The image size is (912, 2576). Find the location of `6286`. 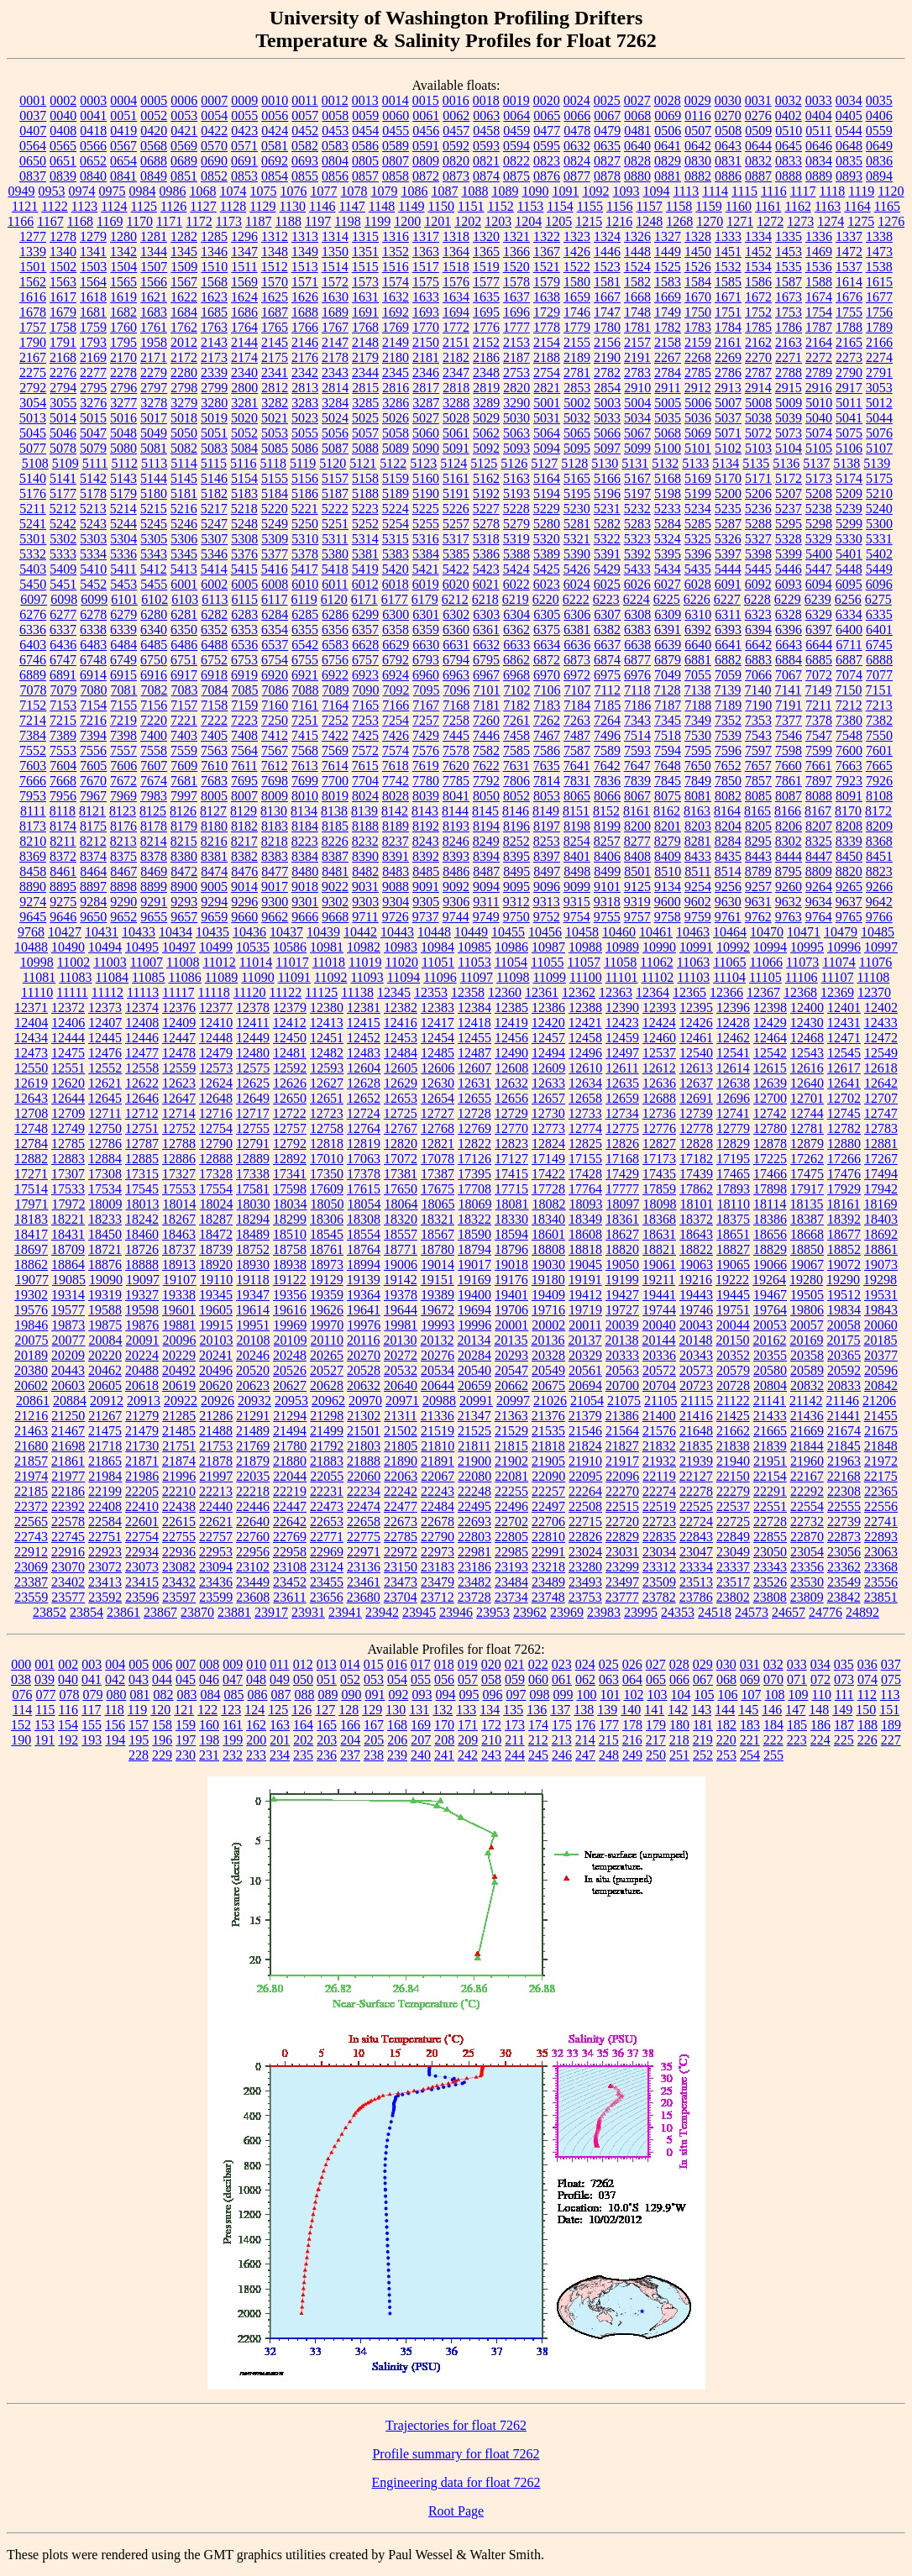

6286 is located at coordinates (335, 614).